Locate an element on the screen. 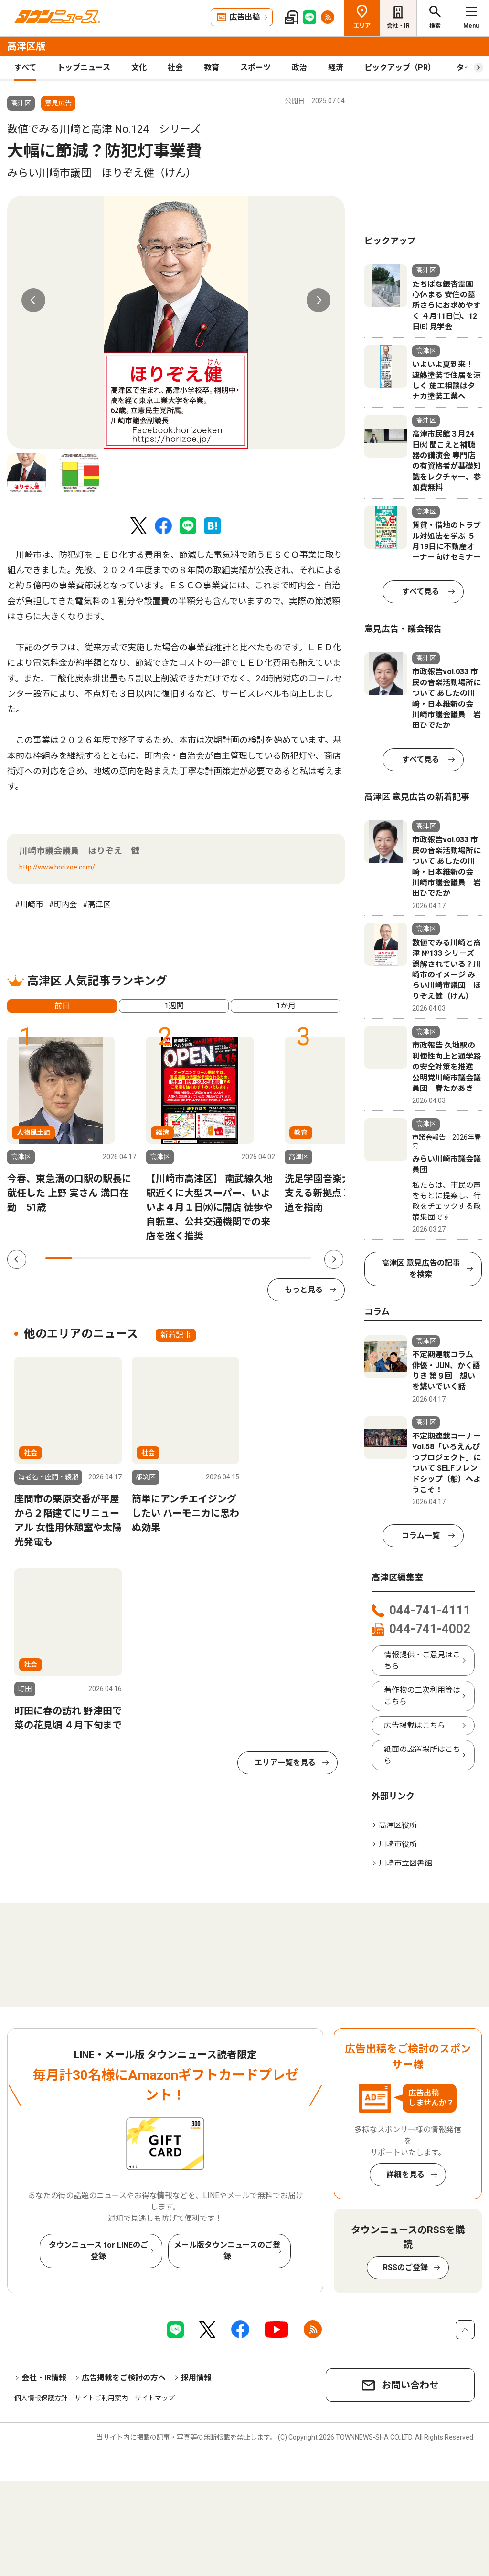 This screenshot has height=2576, width=489. 10 [tab] is located at coordinates (298, 1258).